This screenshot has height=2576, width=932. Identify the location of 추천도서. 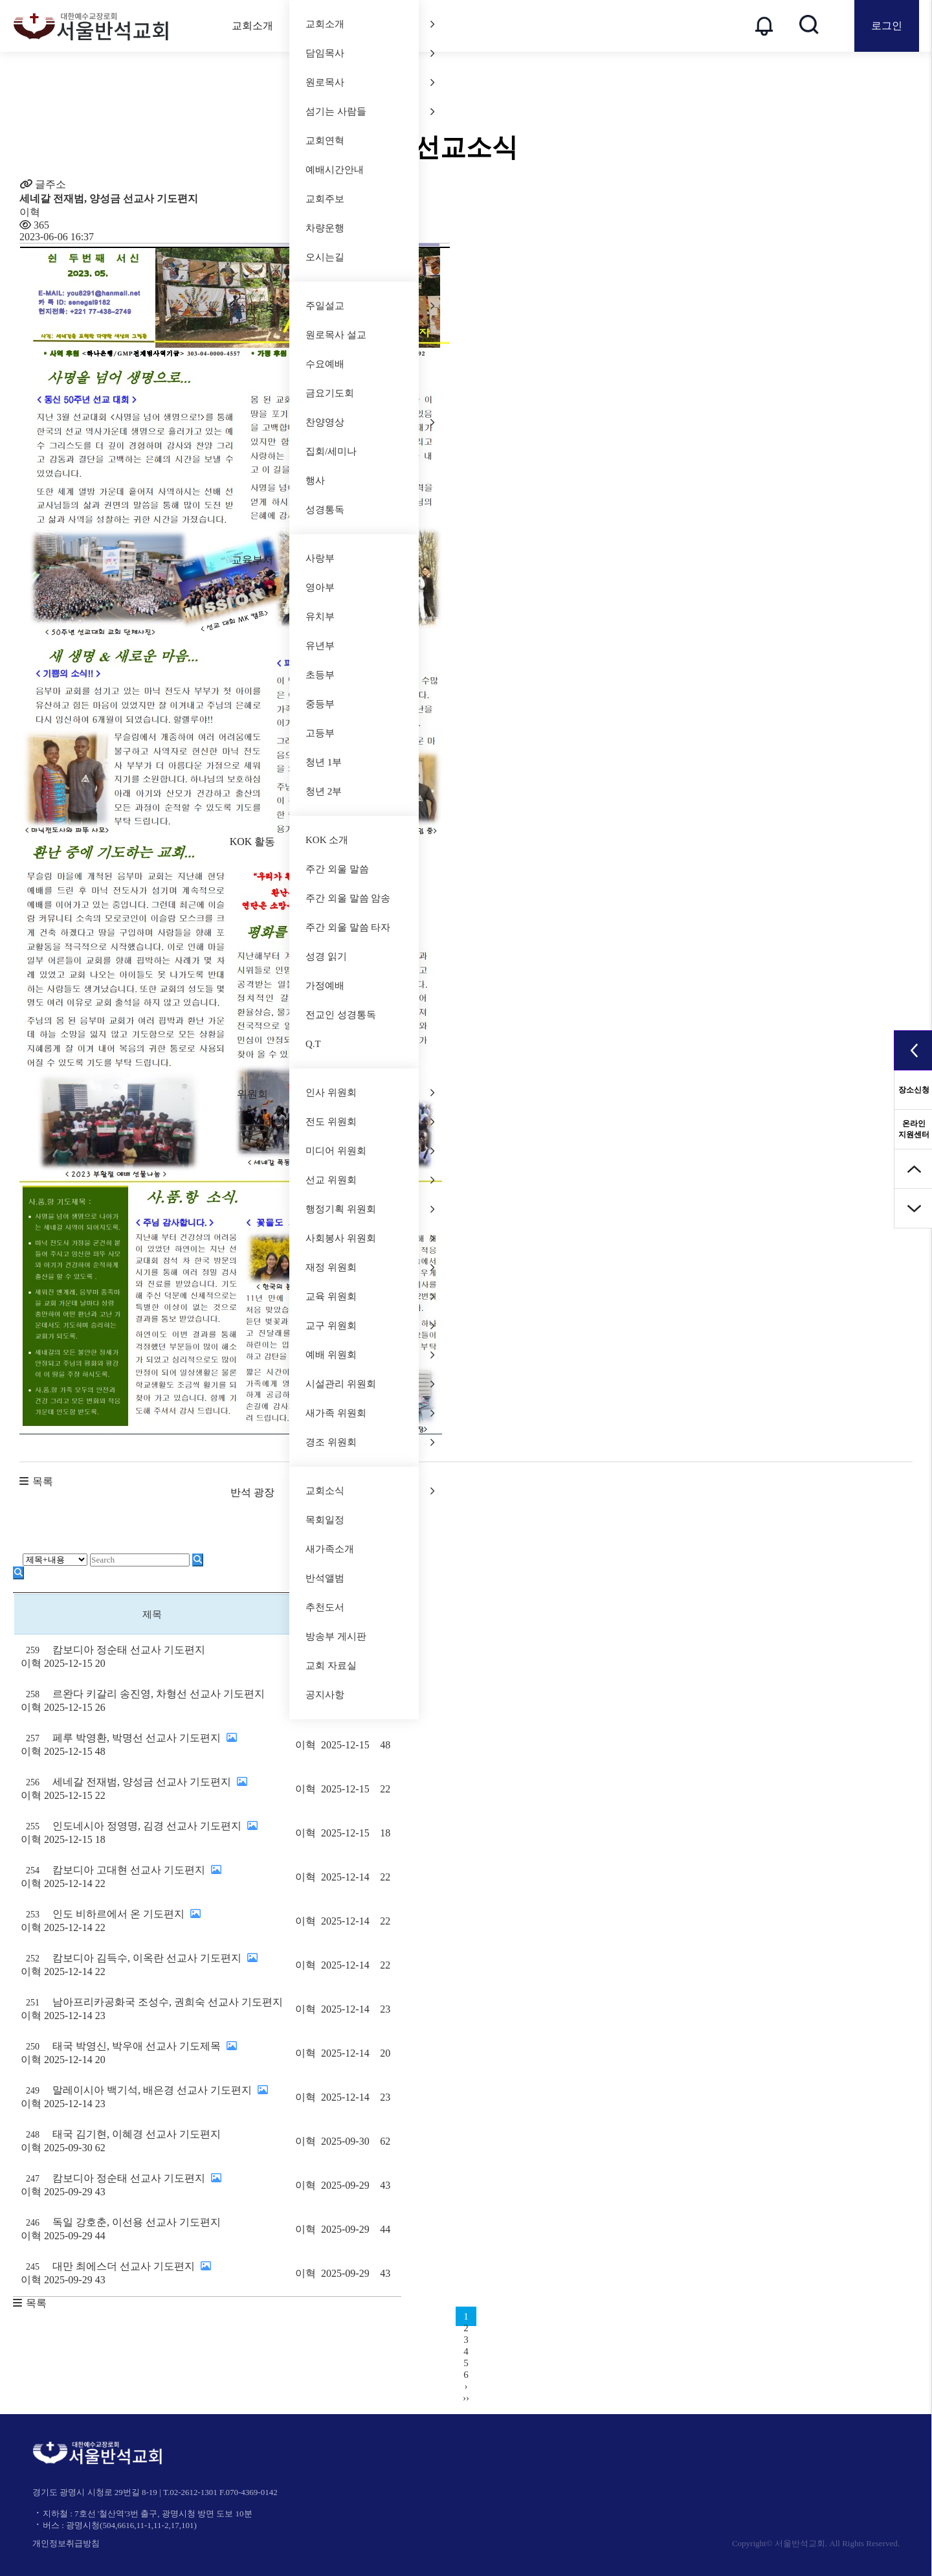
(324, 1607).